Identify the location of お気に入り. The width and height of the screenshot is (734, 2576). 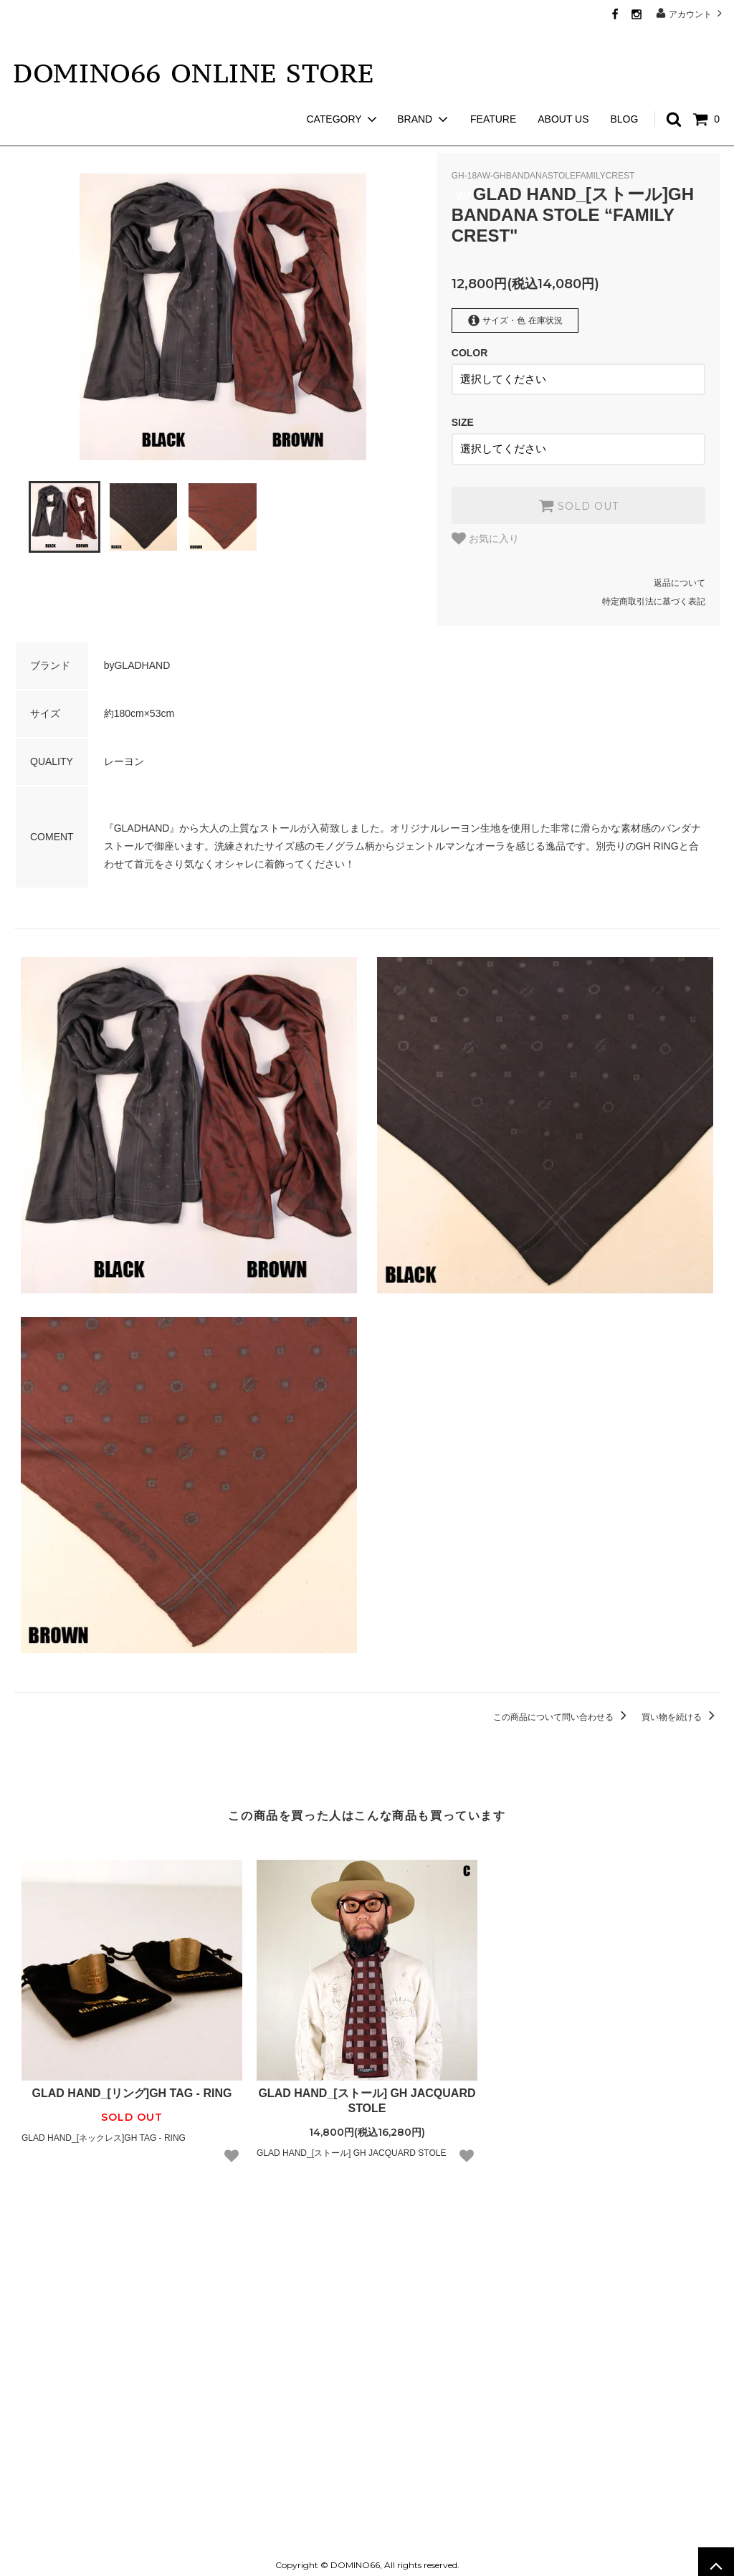
(485, 531).